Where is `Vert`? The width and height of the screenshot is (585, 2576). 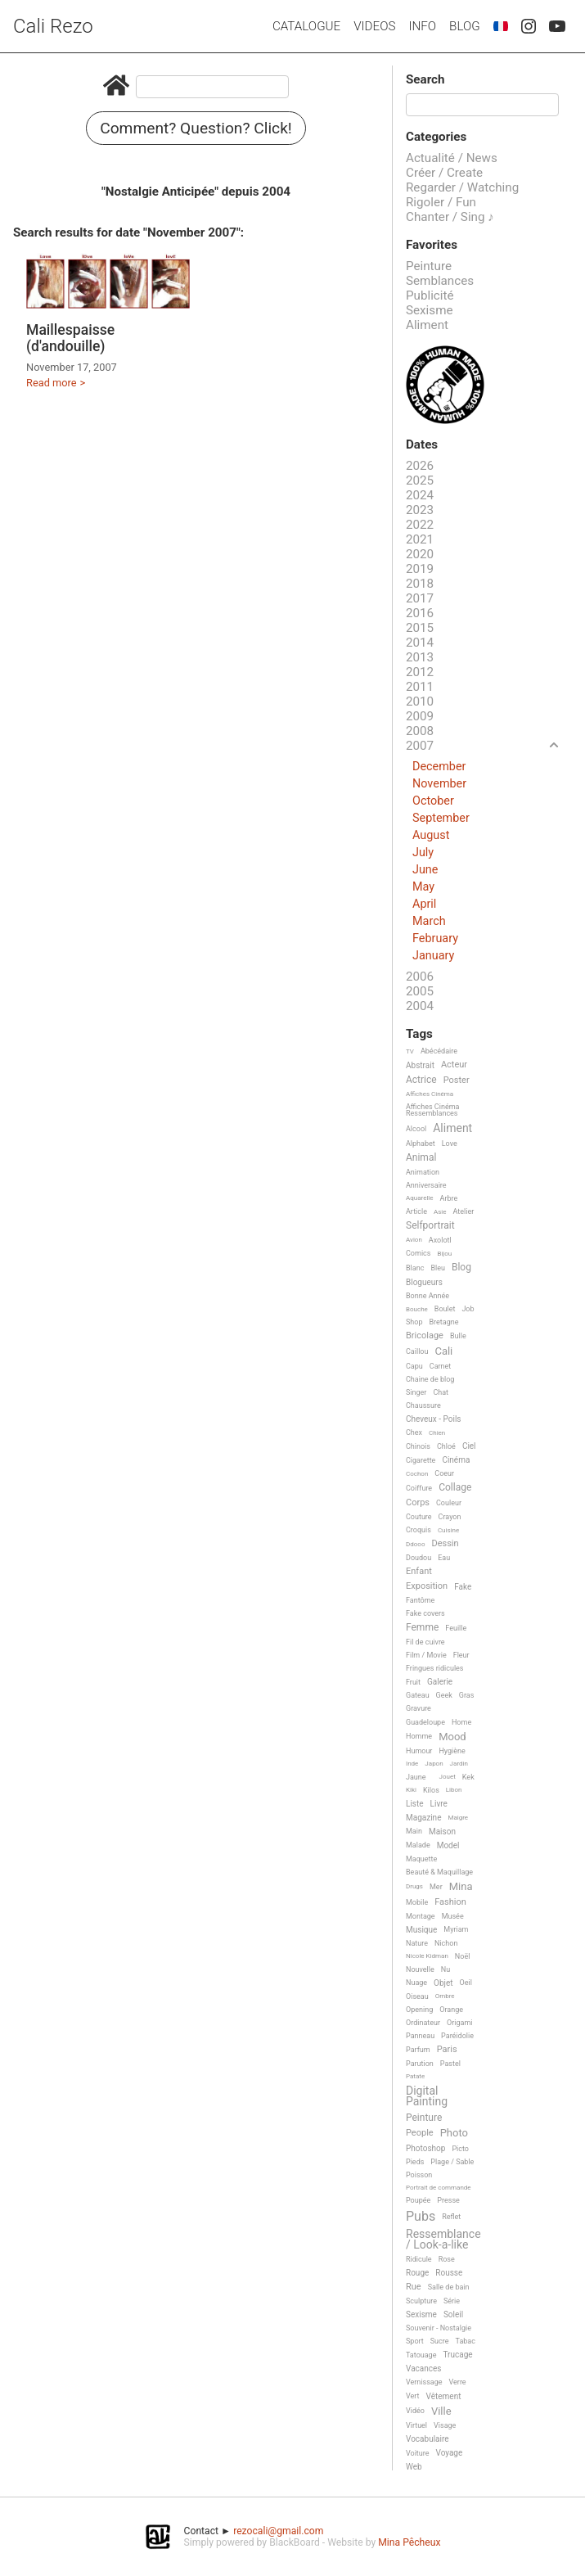 Vert is located at coordinates (413, 2396).